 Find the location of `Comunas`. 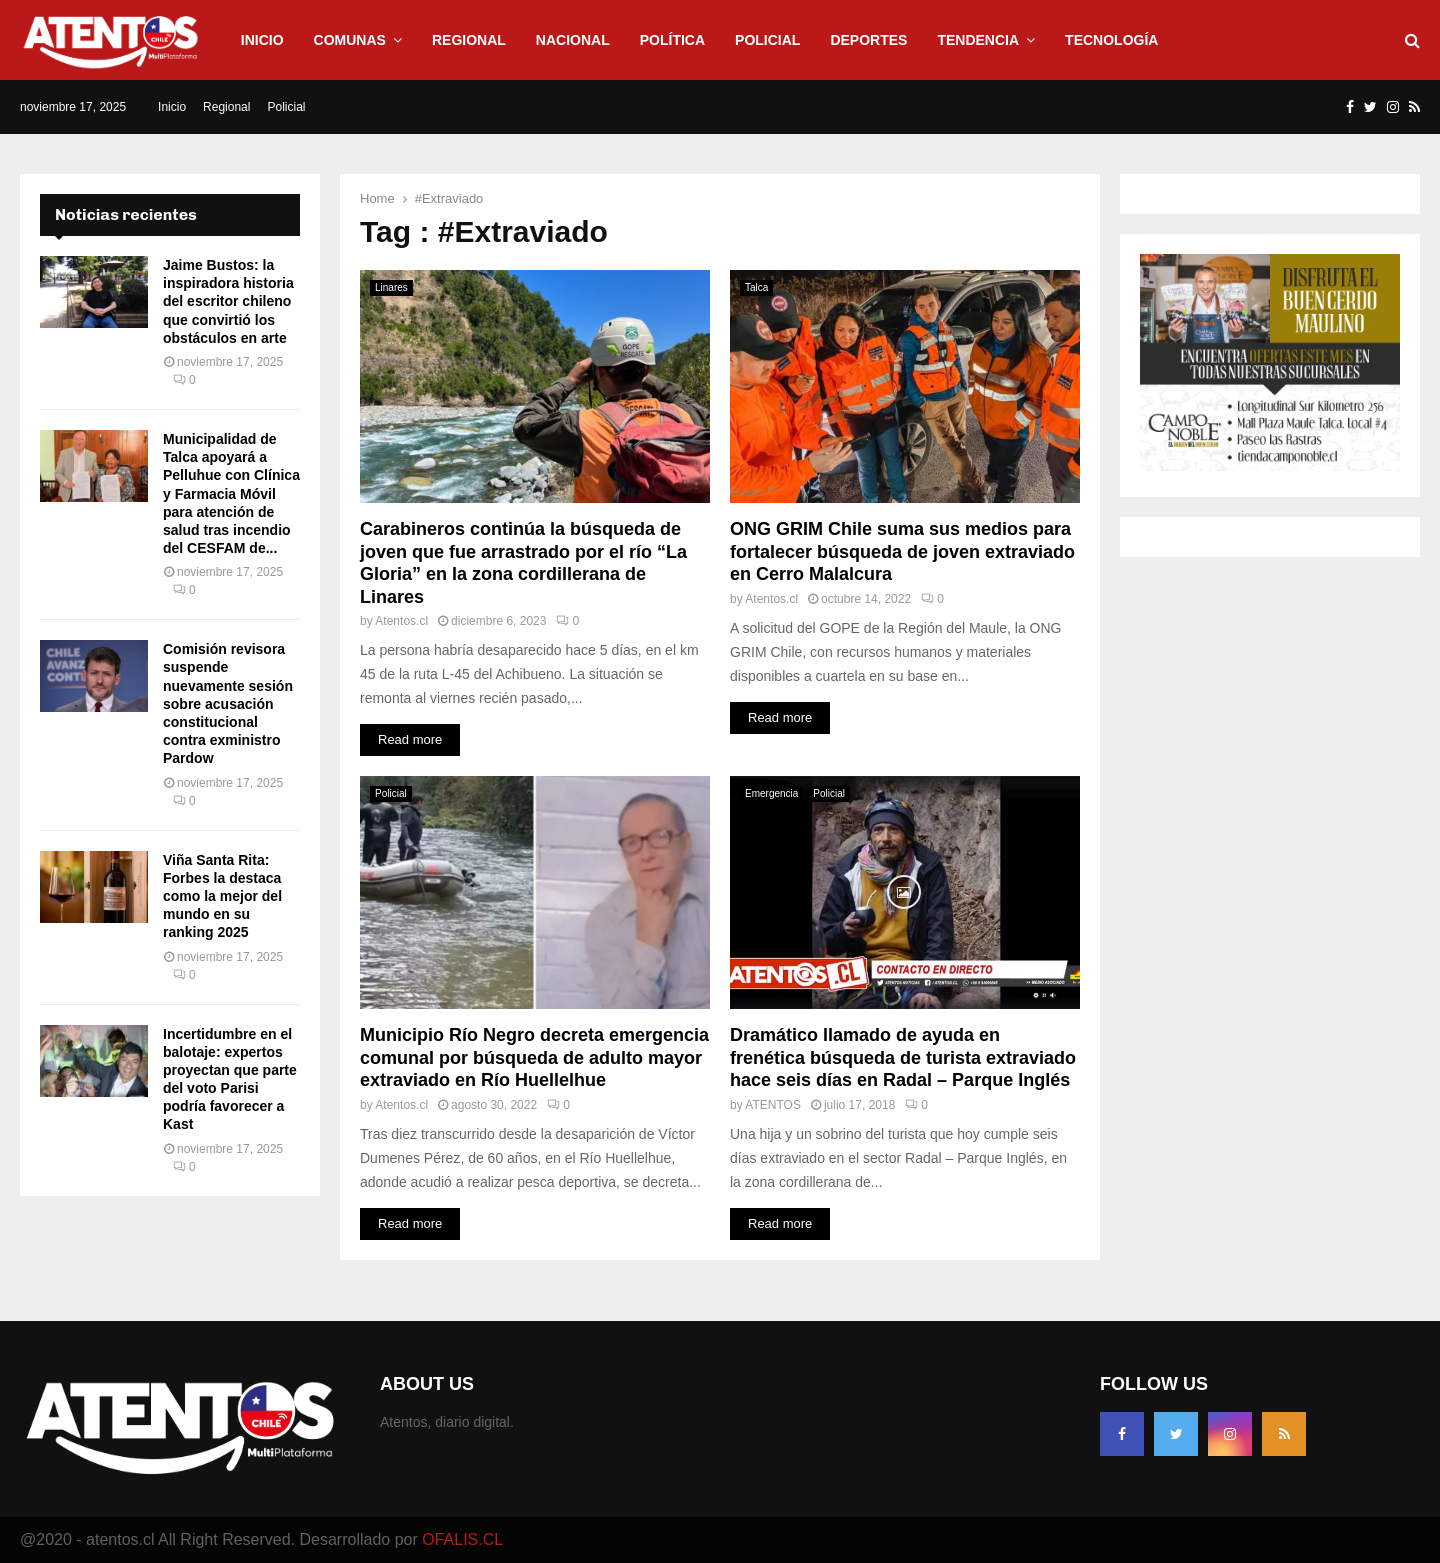

Comunas is located at coordinates (350, 40).